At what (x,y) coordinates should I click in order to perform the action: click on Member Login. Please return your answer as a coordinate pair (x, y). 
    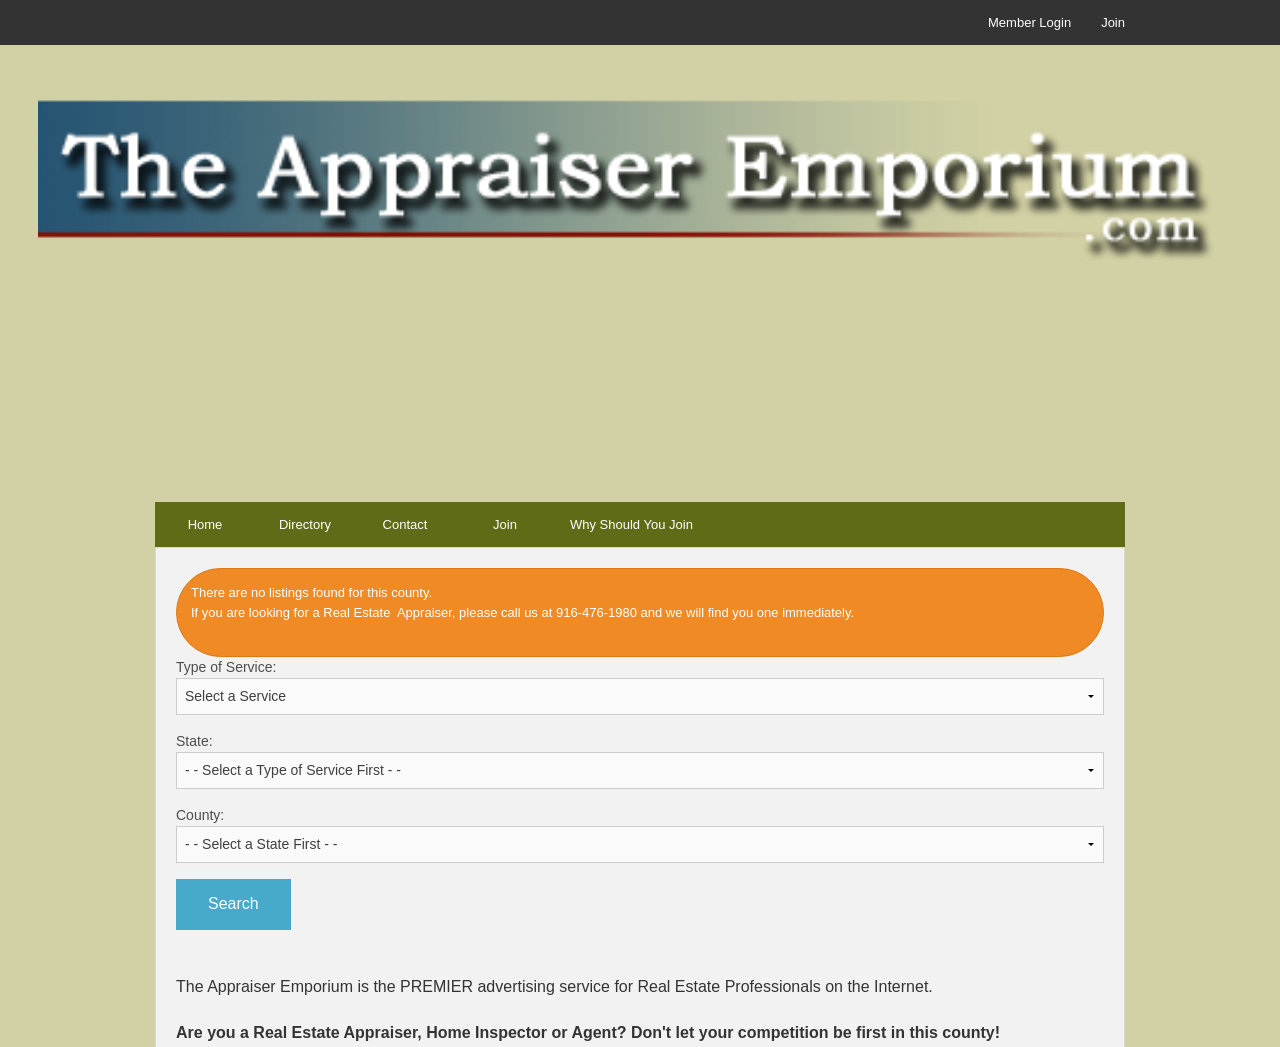
    Looking at the image, I should click on (1029, 22).